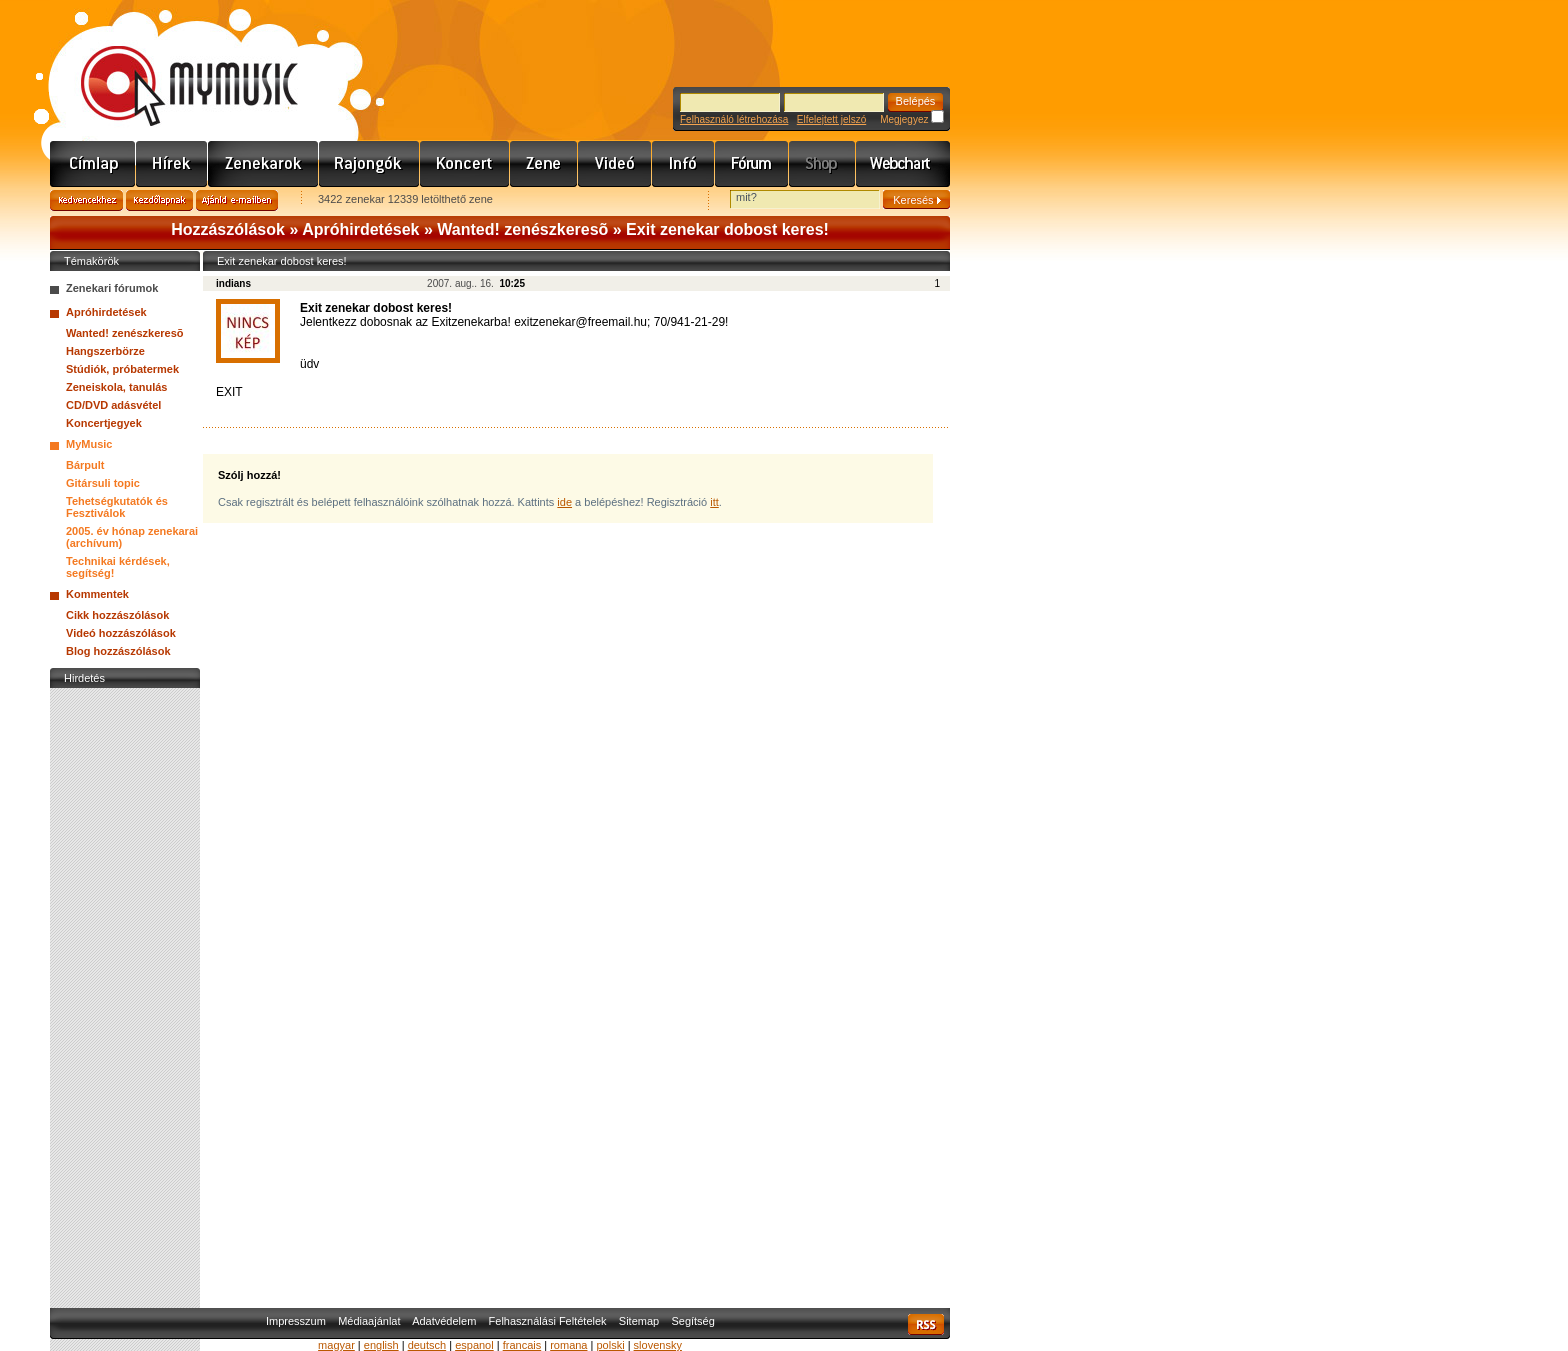  I want to click on Zenekarok, so click(263, 164).